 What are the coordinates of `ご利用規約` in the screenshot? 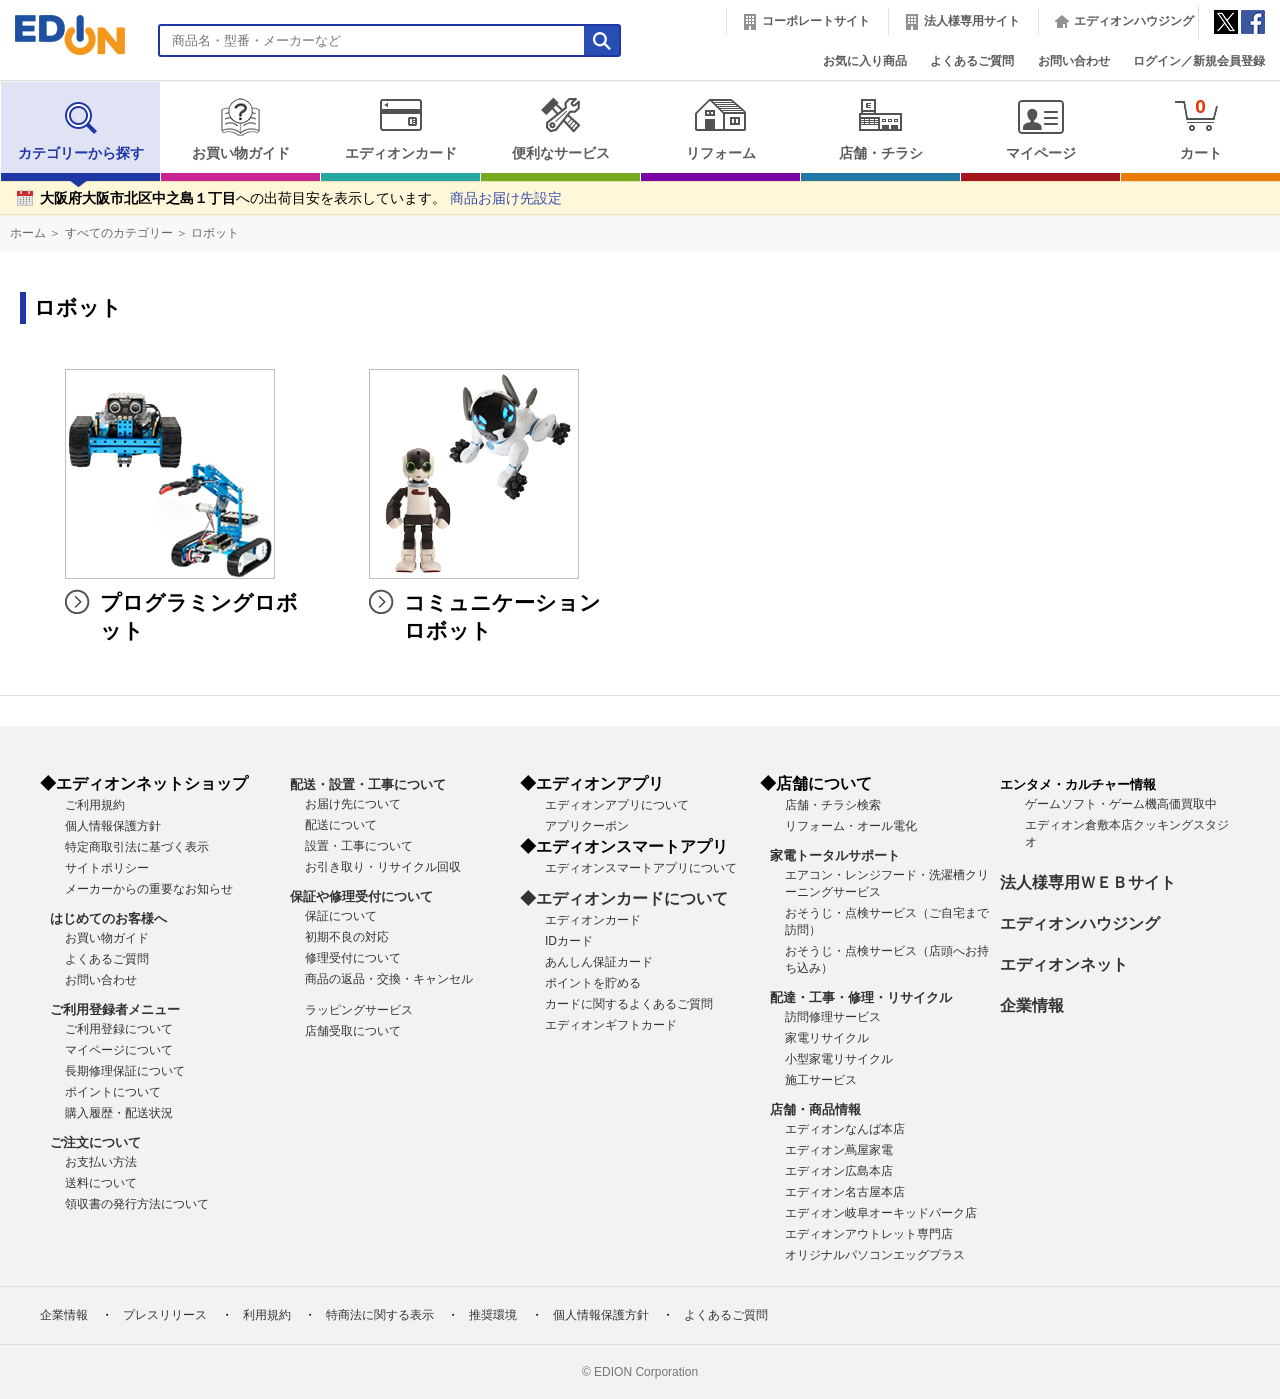 It's located at (95, 805).